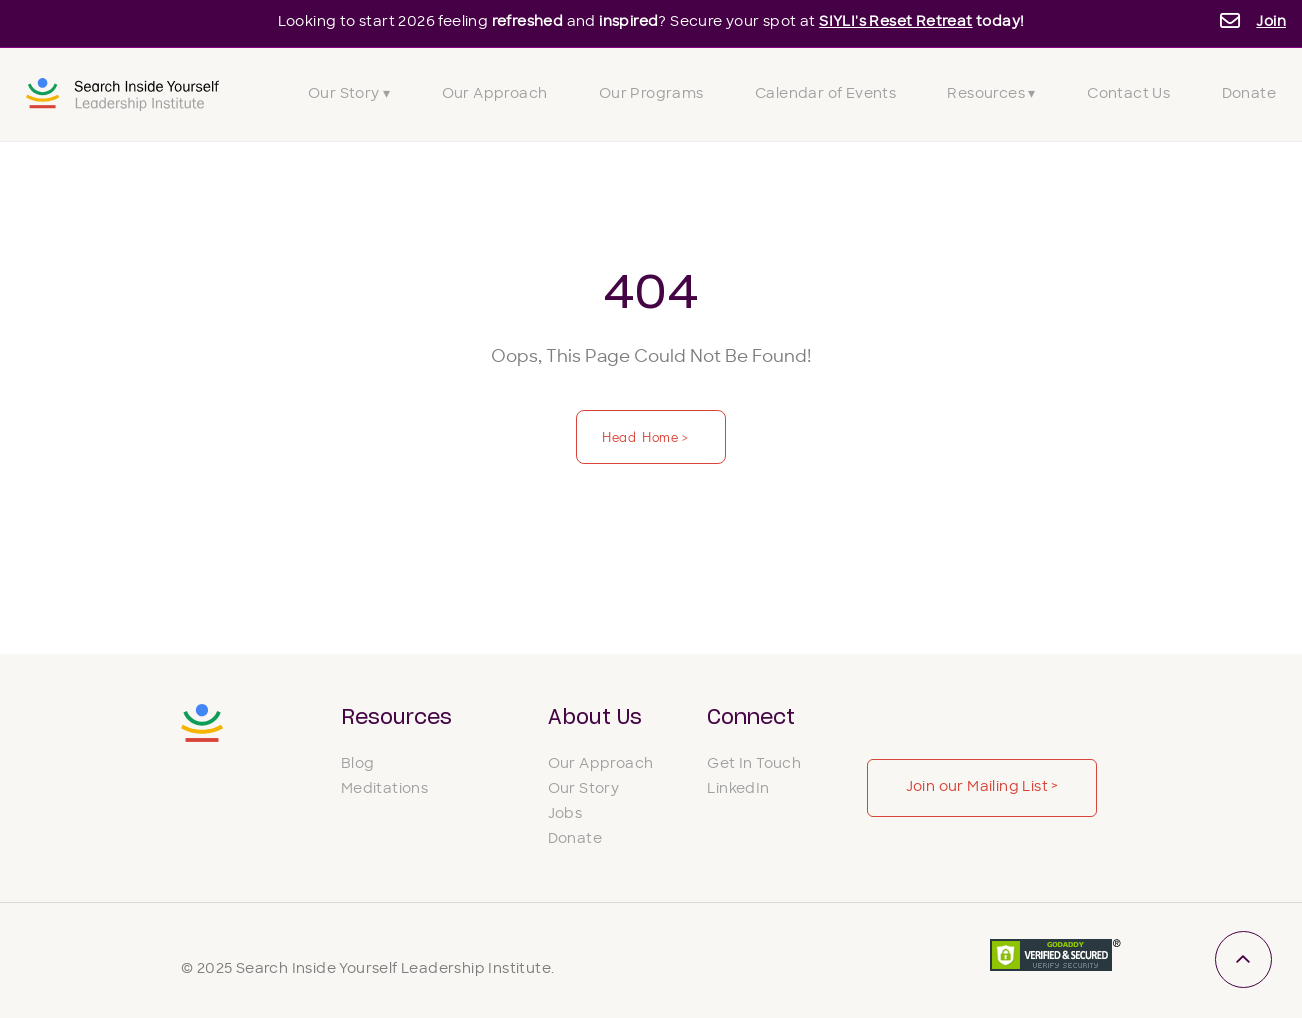 Image resolution: width=1302 pixels, height=1018 pixels. I want to click on Calendar of Events [menuitem], so click(825, 94).